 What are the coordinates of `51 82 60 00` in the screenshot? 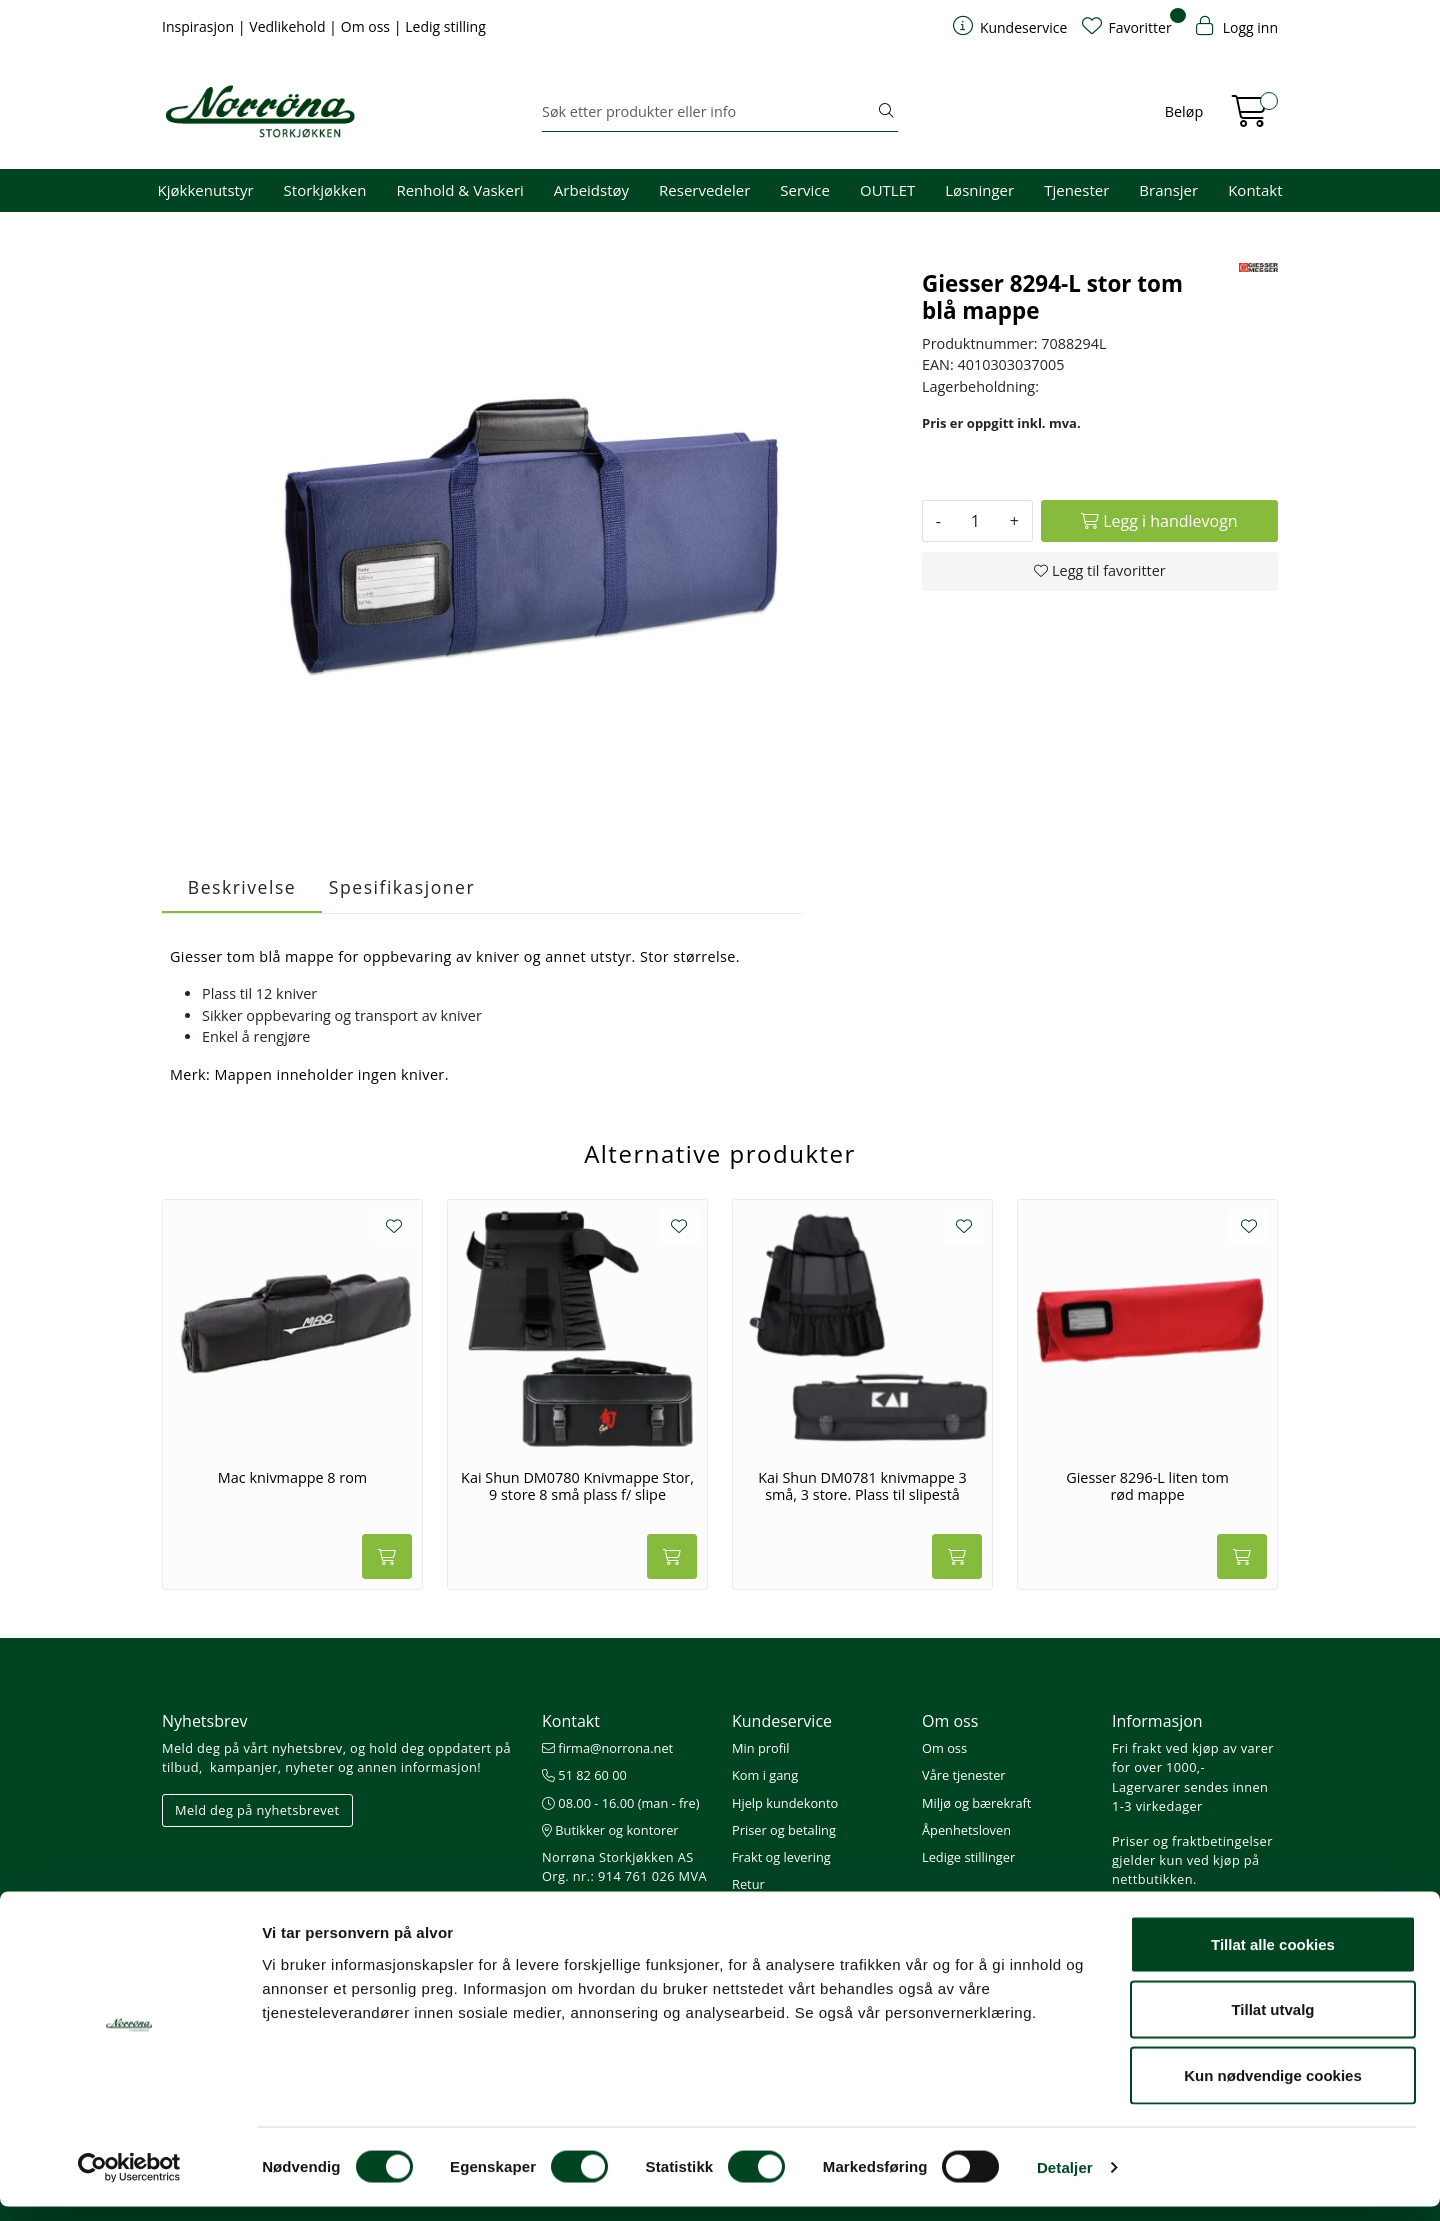 It's located at (584, 1775).